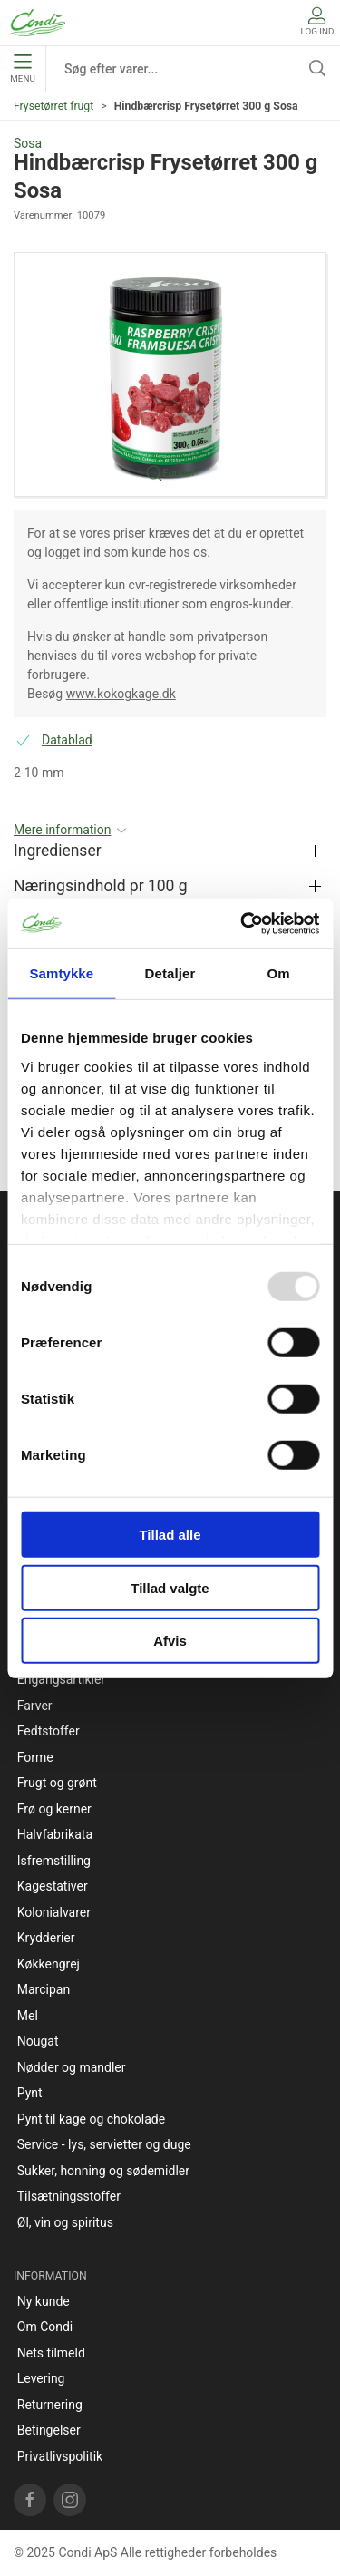 Image resolution: width=340 pixels, height=2576 pixels. What do you see at coordinates (91, 2119) in the screenshot?
I see `Pynt til kage og chokolade` at bounding box center [91, 2119].